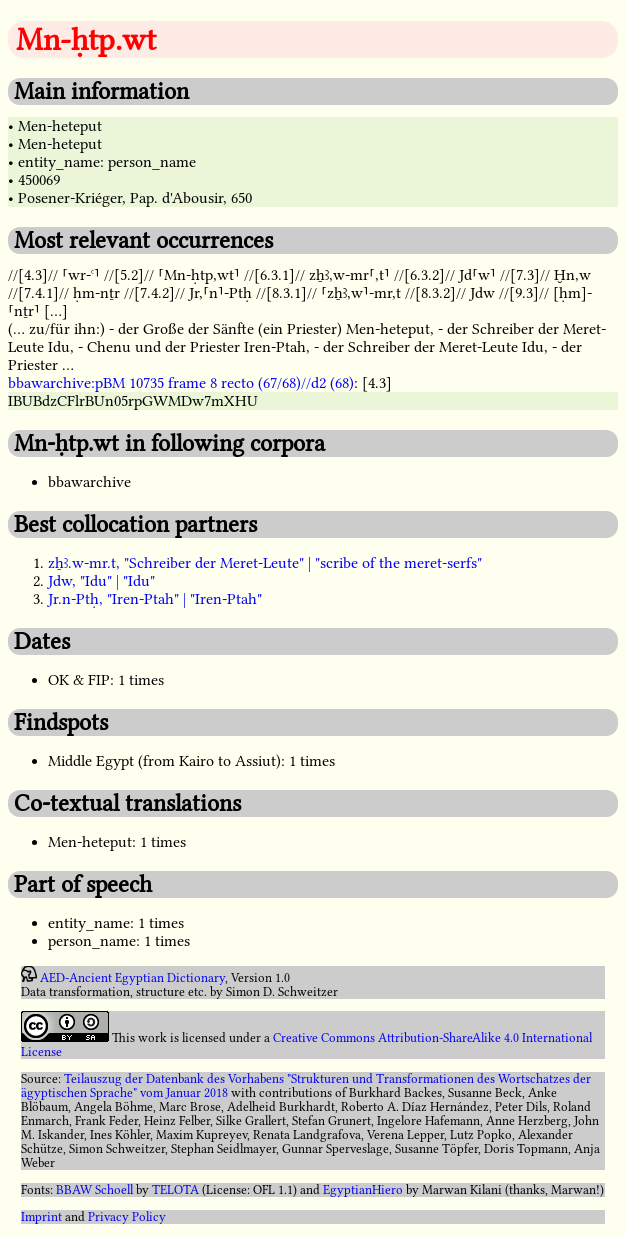 The width and height of the screenshot is (626, 1237). I want to click on Imprint, so click(41, 1217).